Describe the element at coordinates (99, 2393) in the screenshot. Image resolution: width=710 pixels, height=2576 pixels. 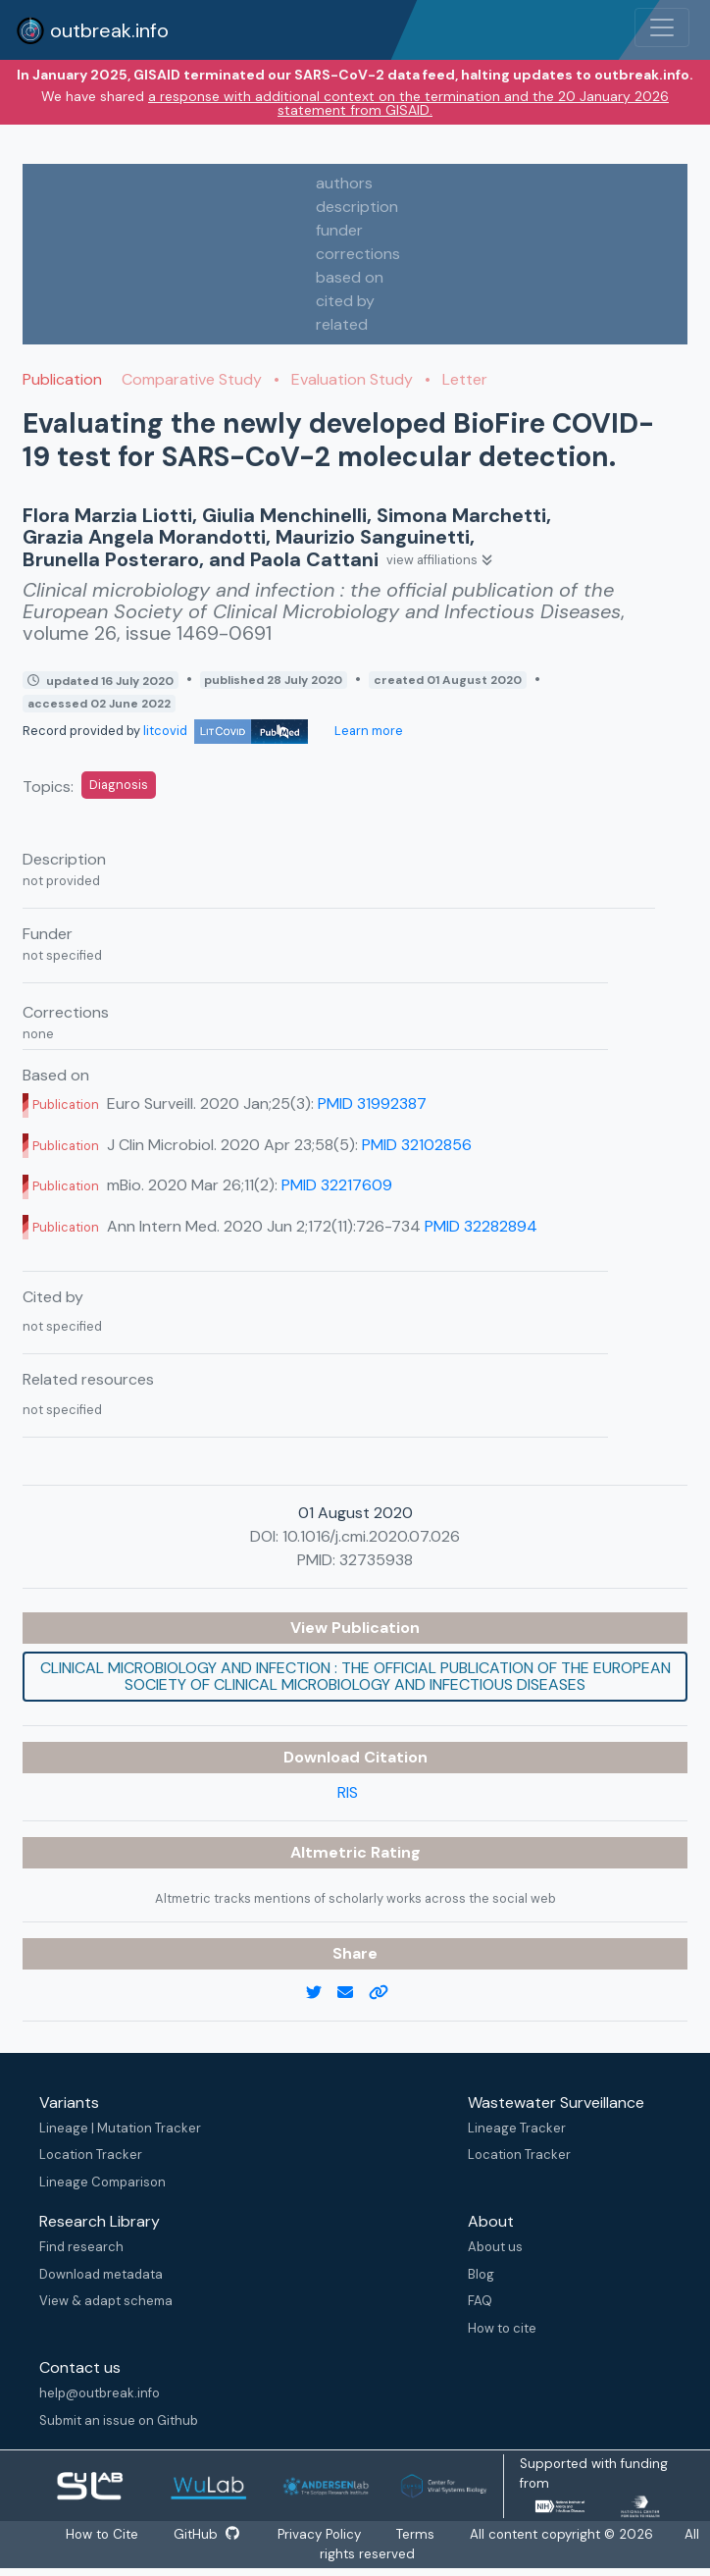
I see `help@outbreak.info` at that location.